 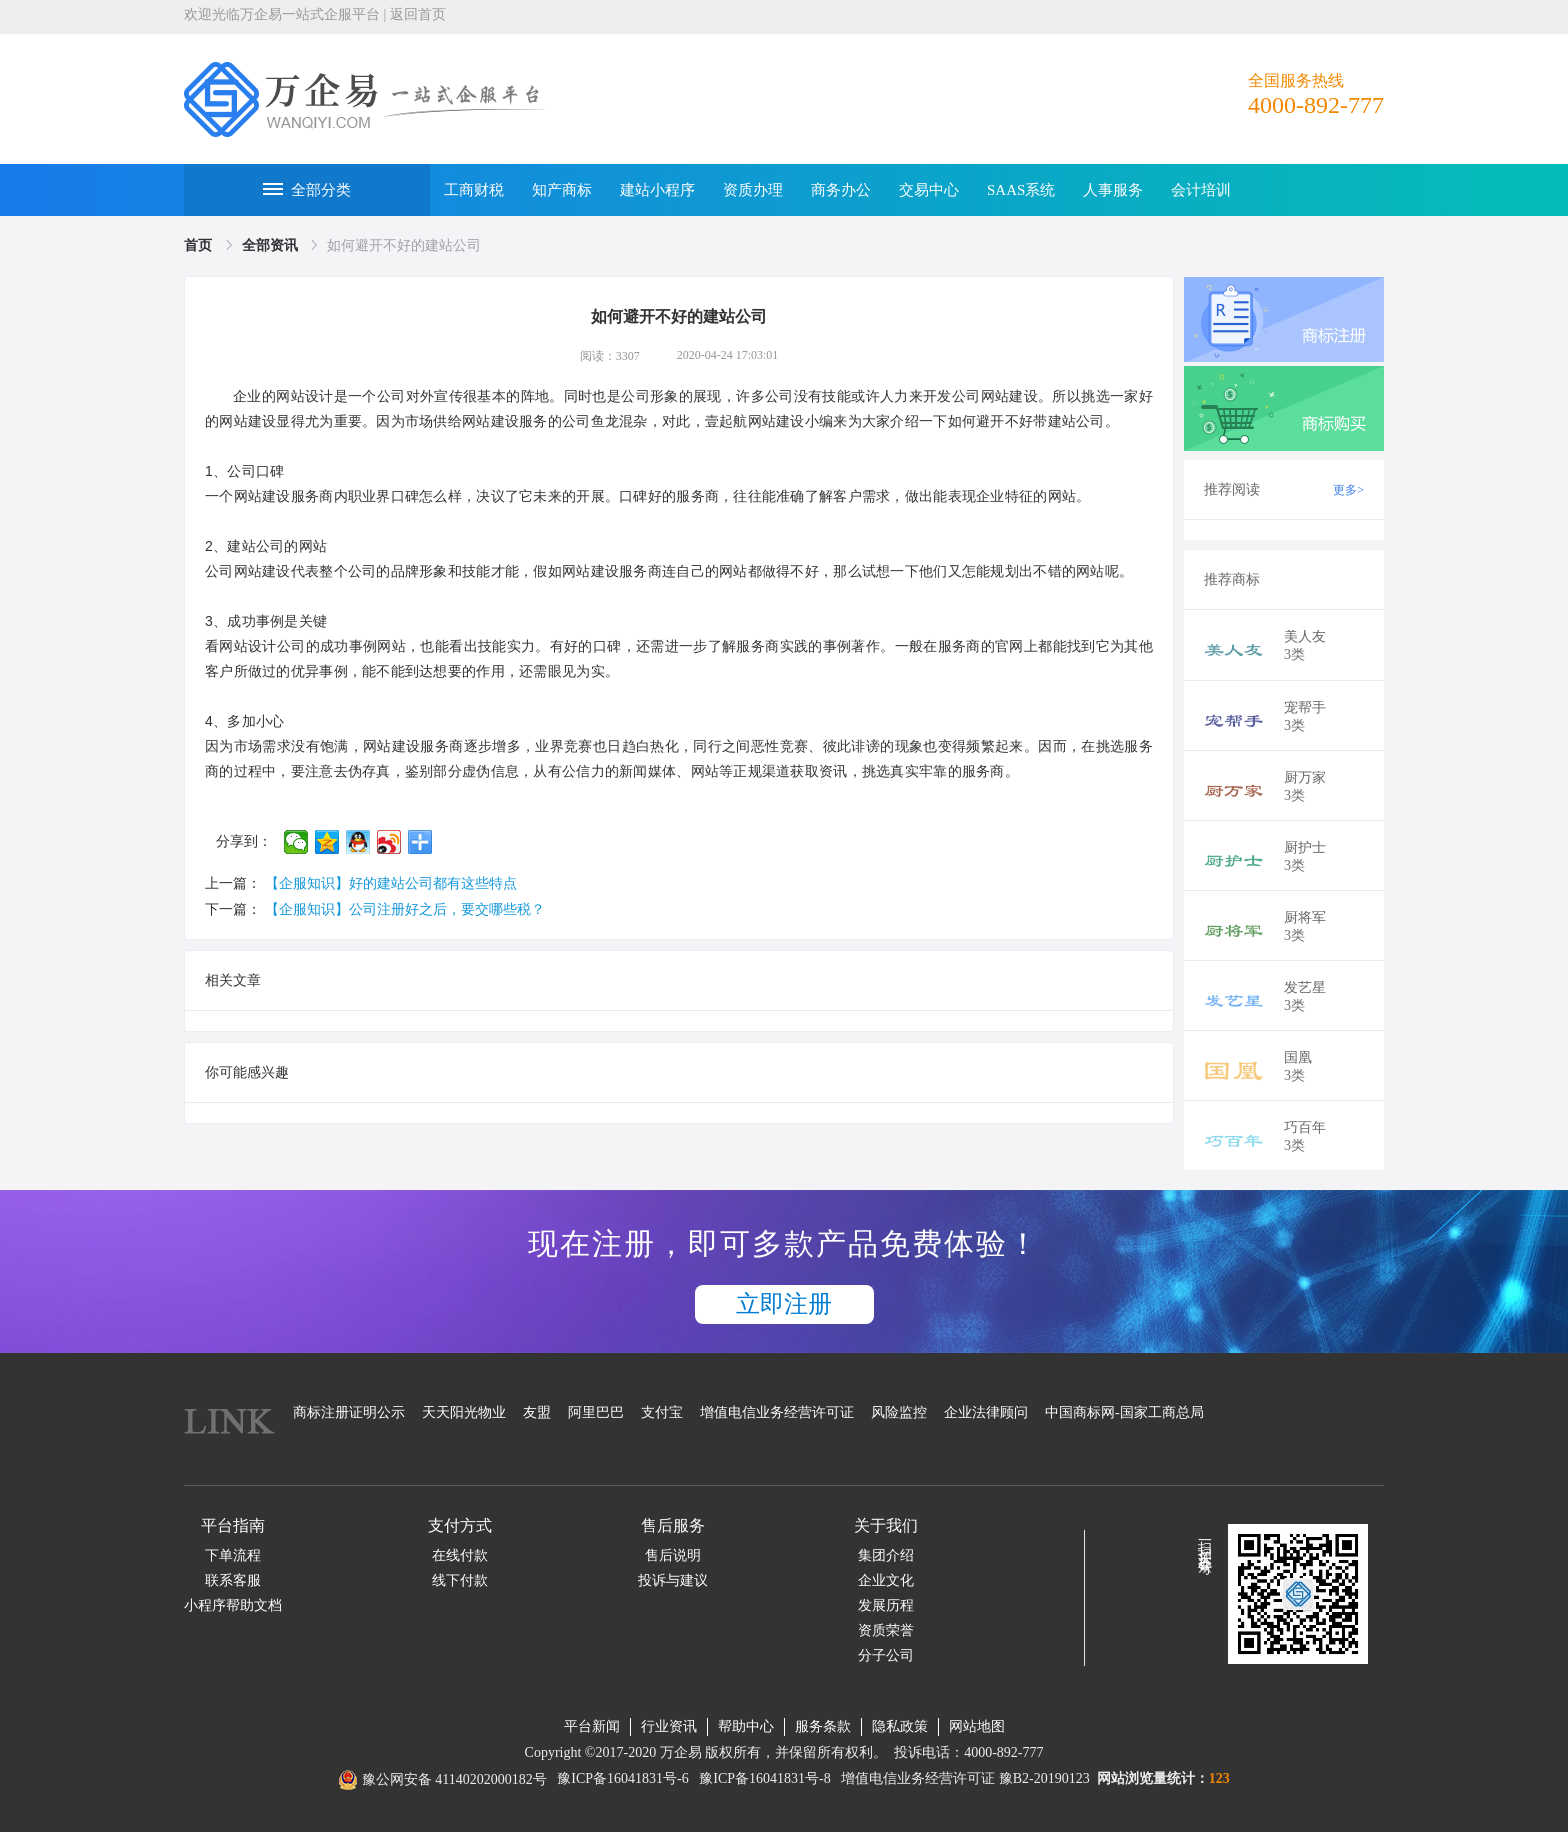 I want to click on 友盟, so click(x=537, y=1412).